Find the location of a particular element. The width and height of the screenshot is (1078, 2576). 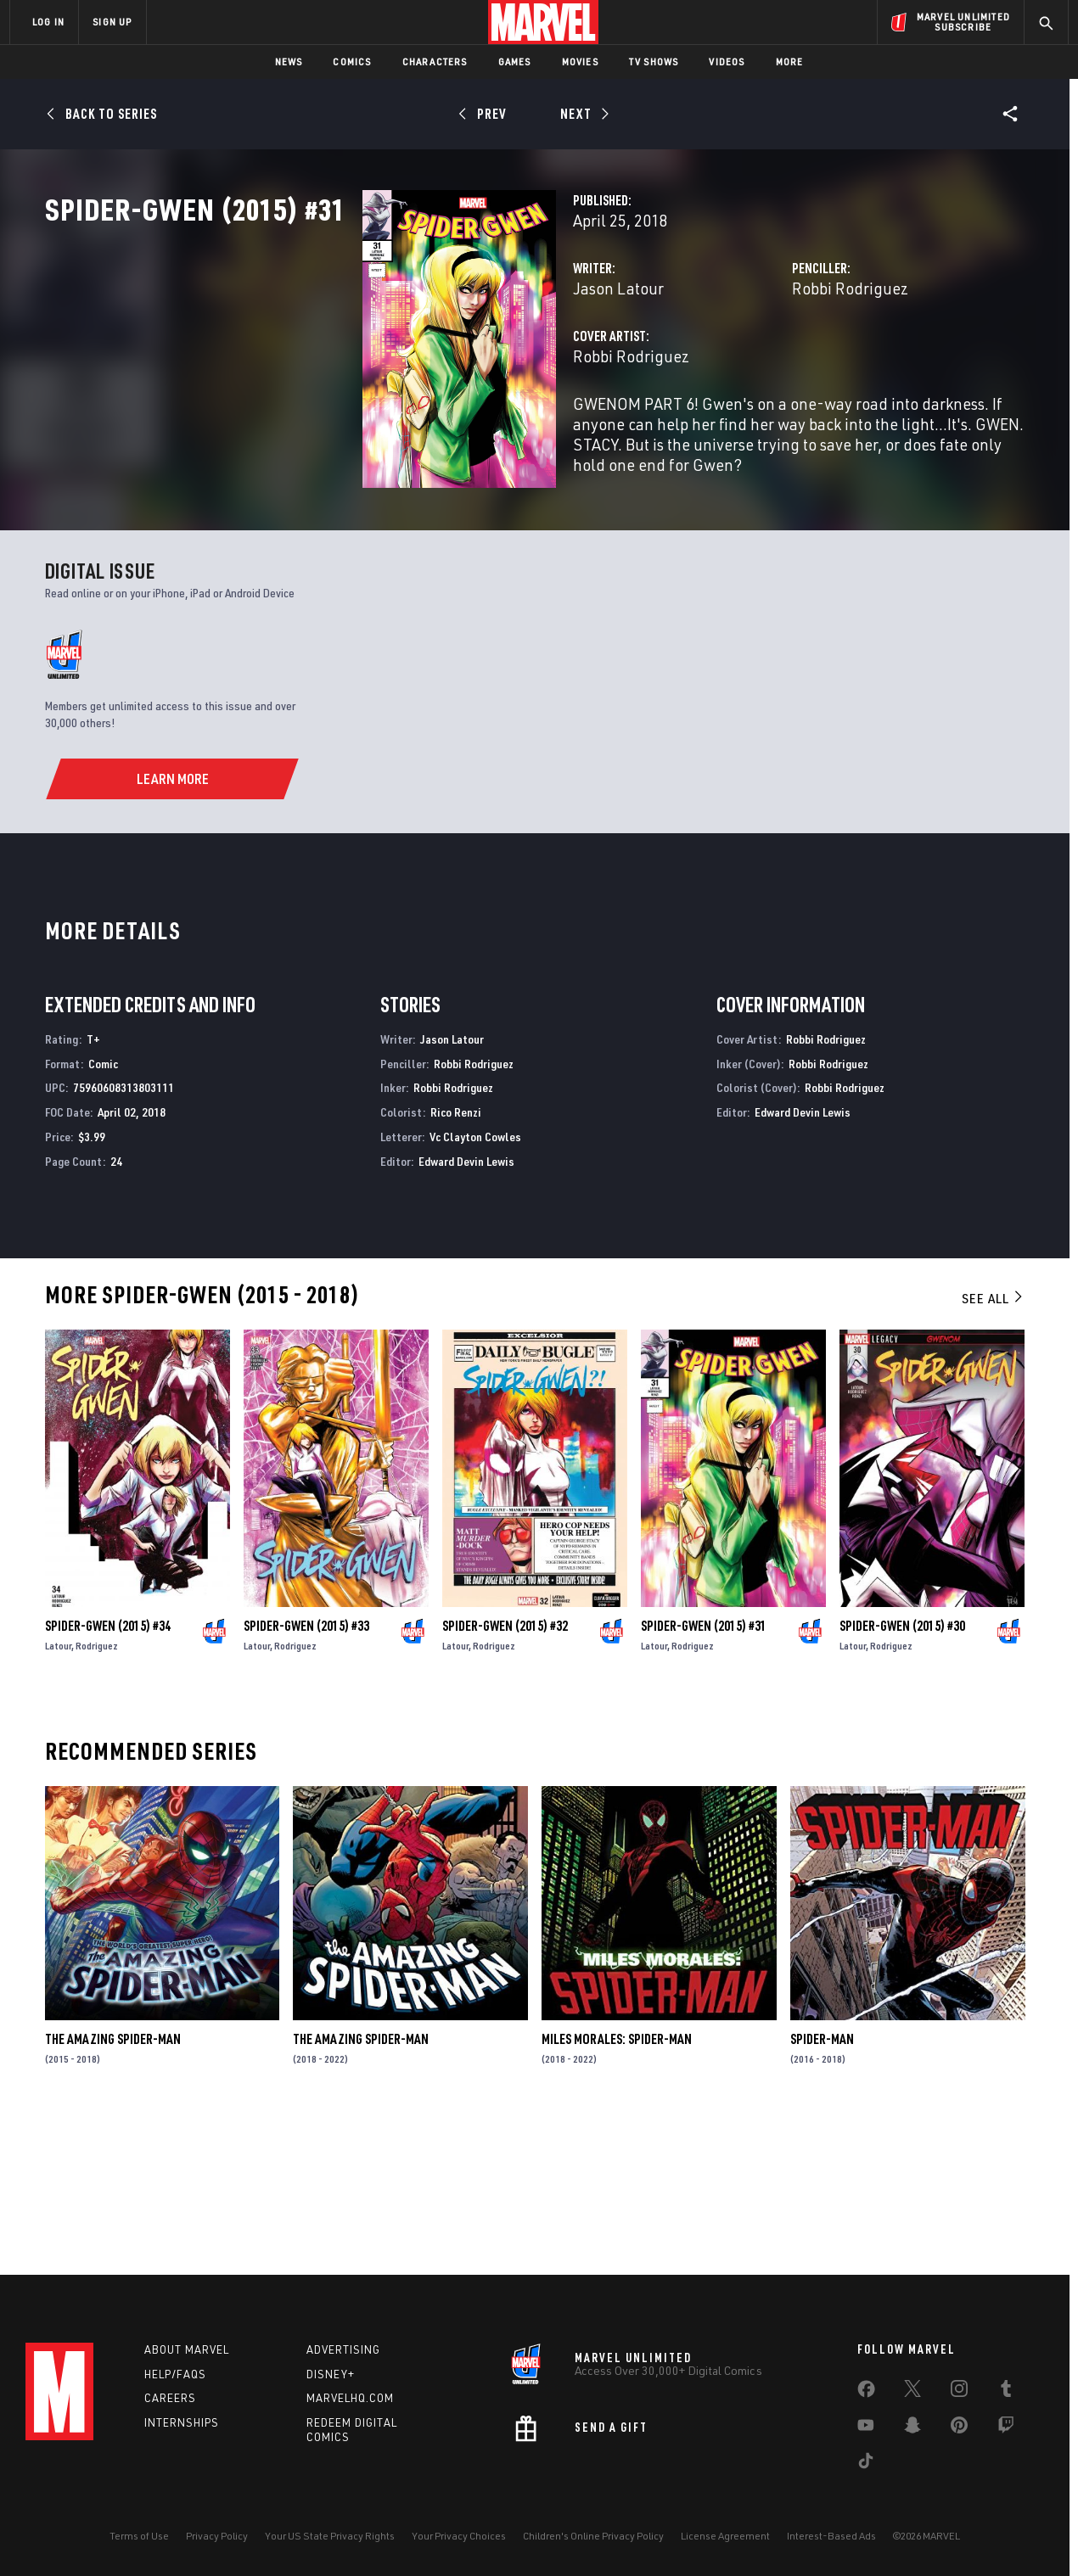

[share on Tiktok] is located at coordinates (865, 2464).